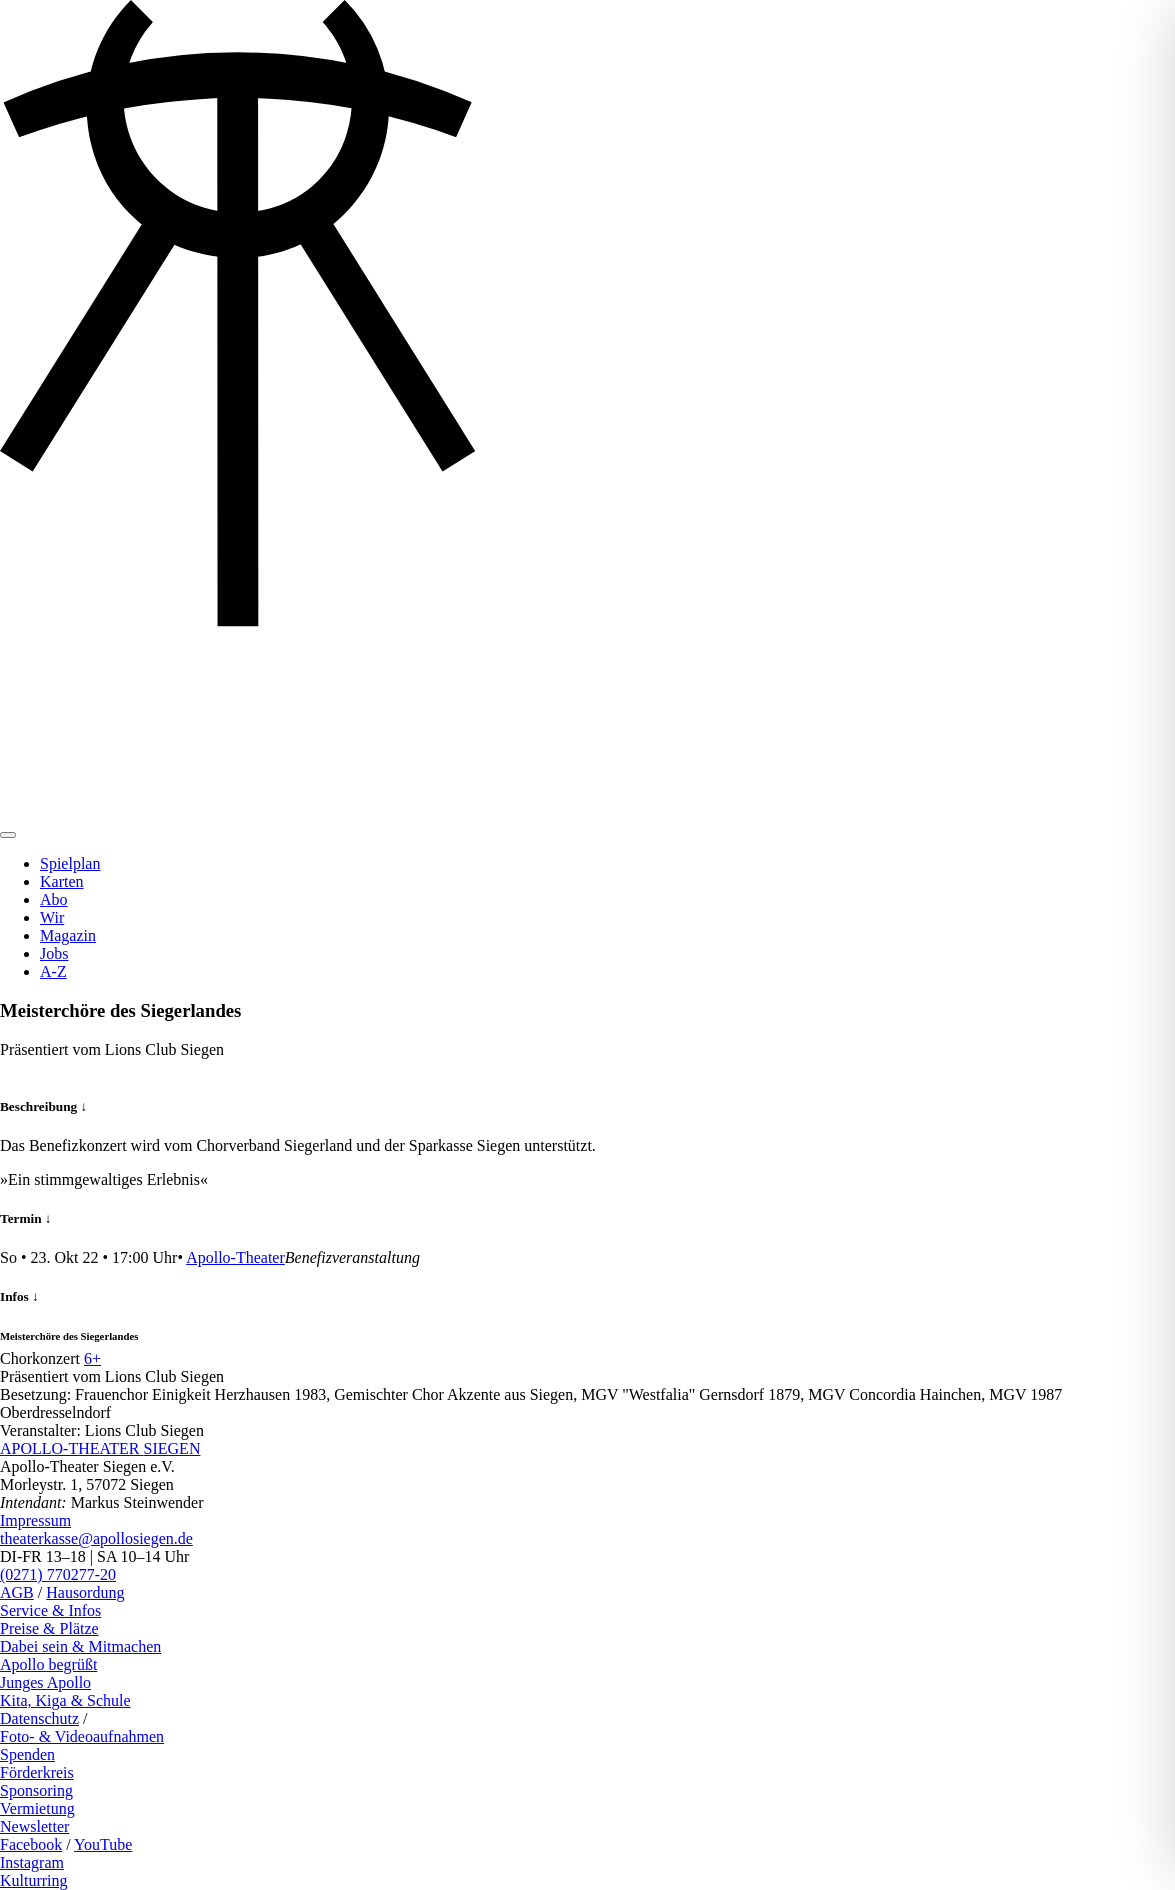 The height and width of the screenshot is (1890, 1175). Describe the element at coordinates (53, 971) in the screenshot. I see `A-Z` at that location.